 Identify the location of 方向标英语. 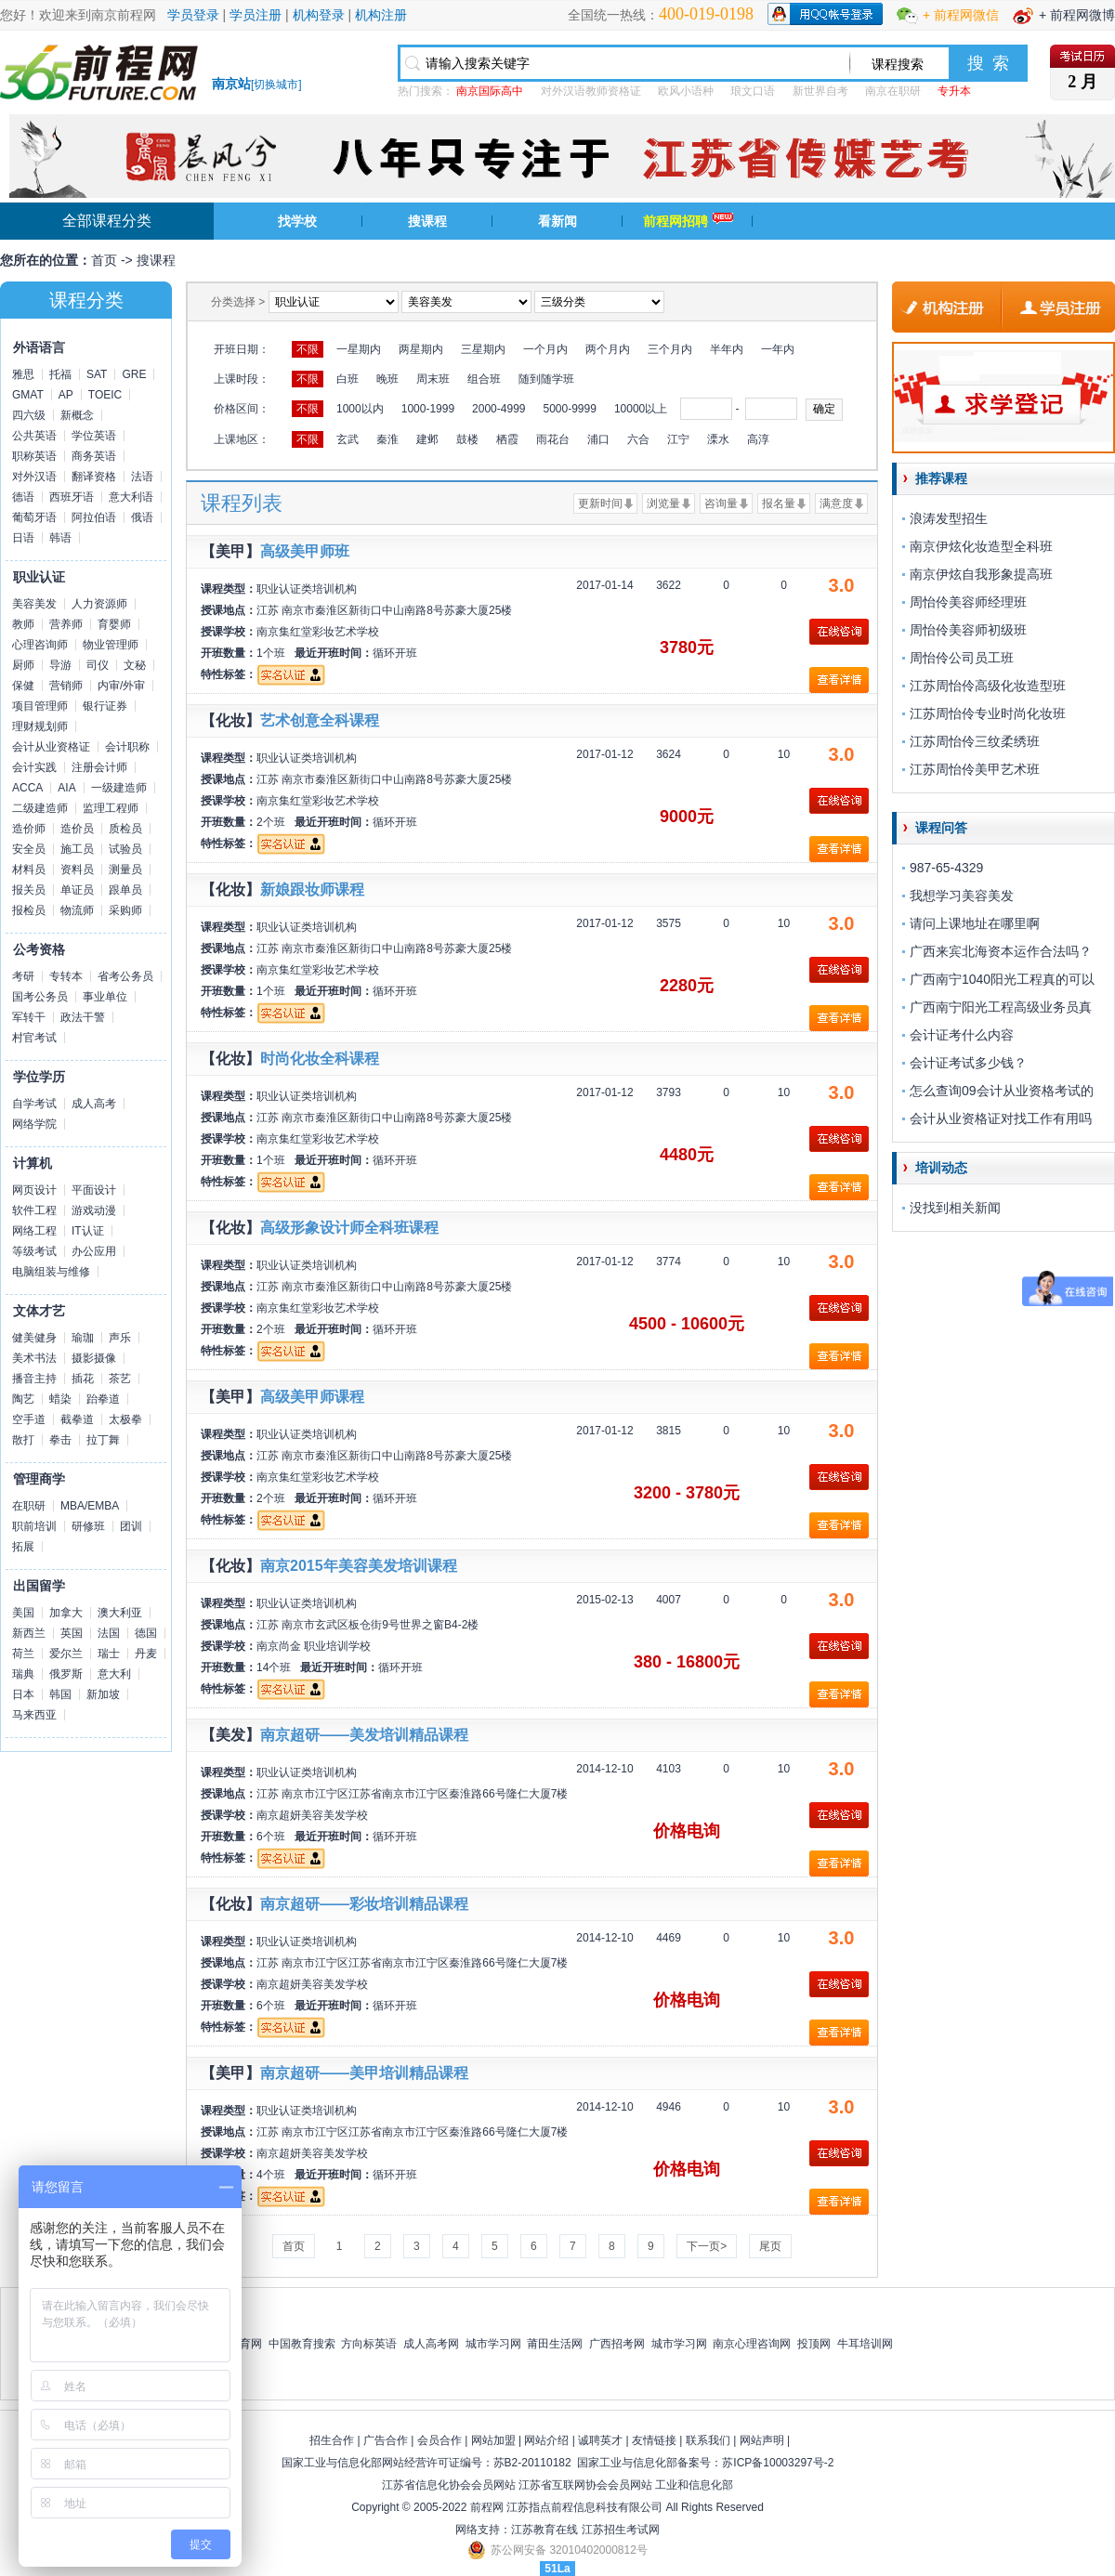
(369, 2343).